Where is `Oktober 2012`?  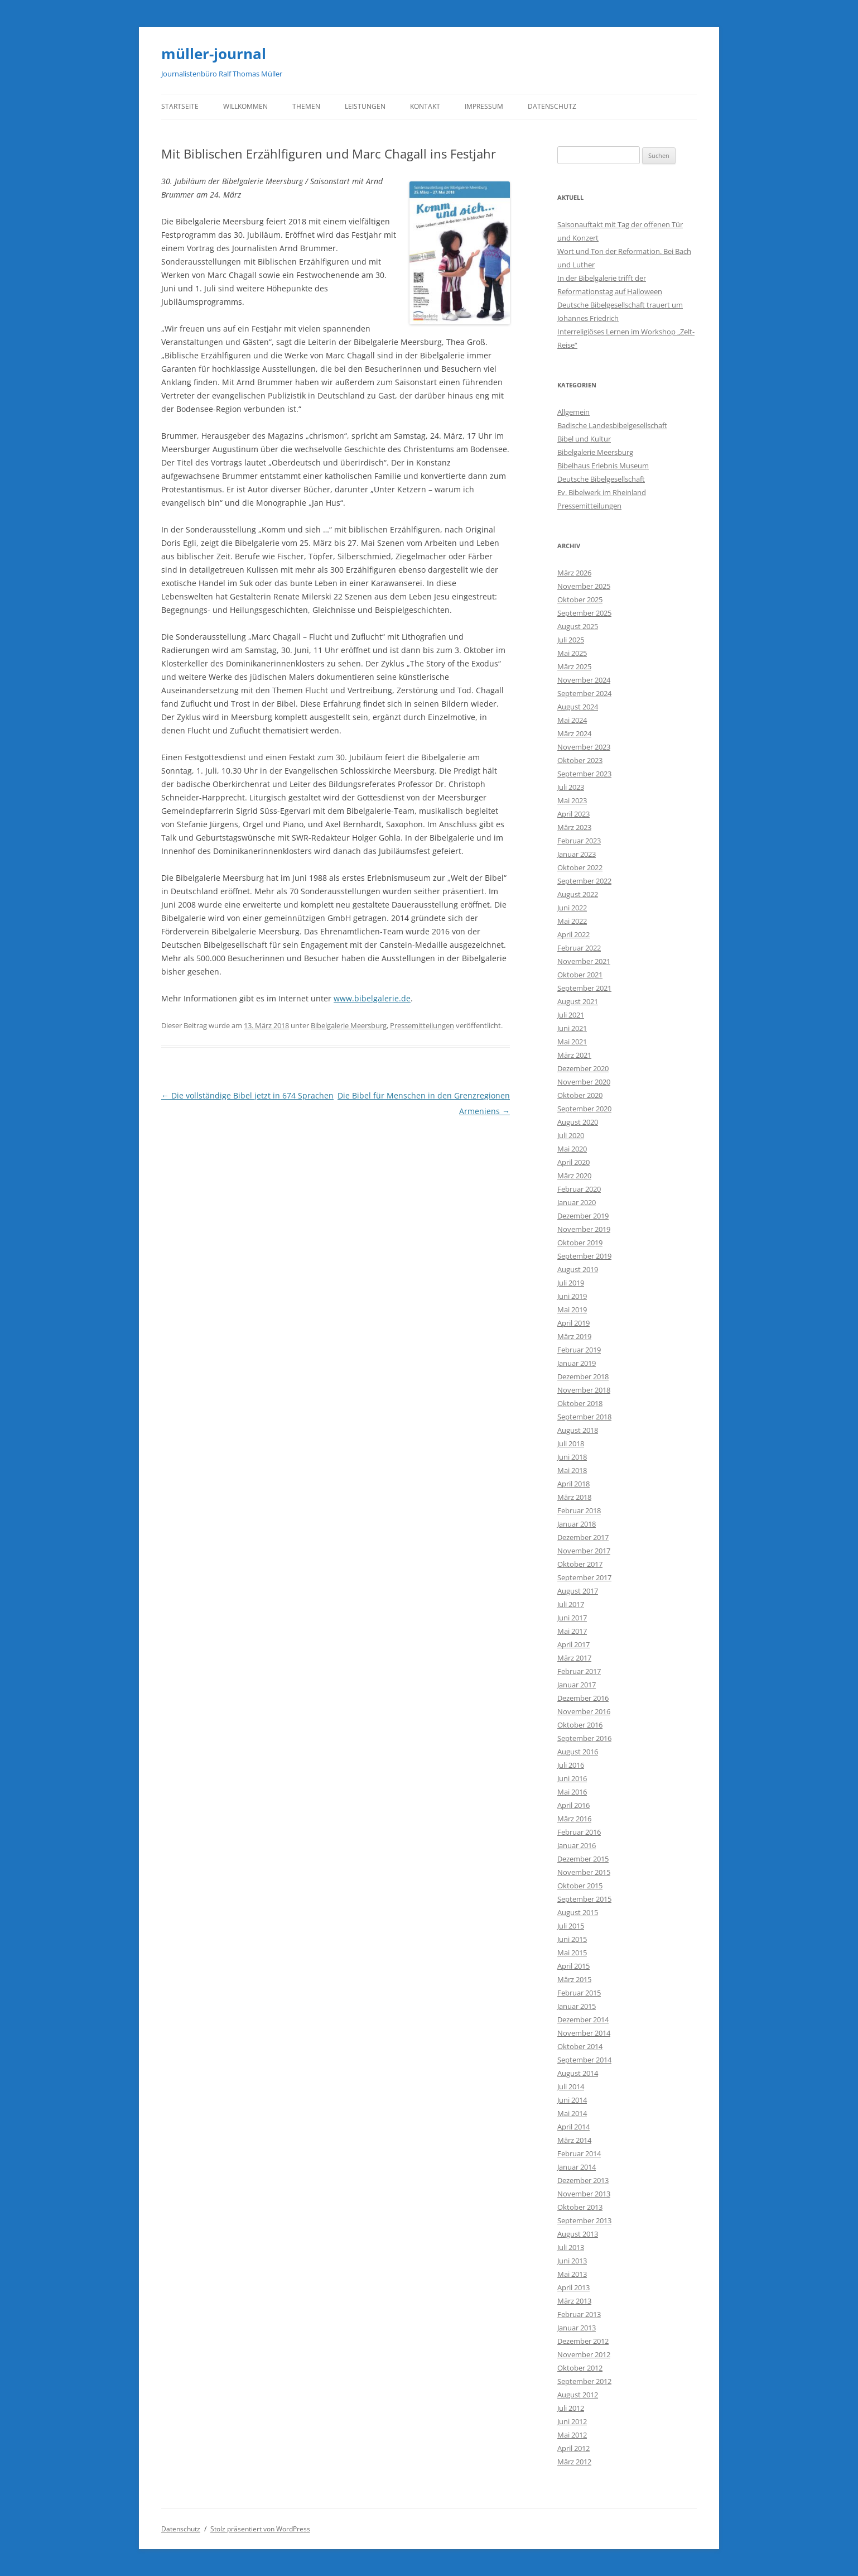 Oktober 2012 is located at coordinates (579, 2368).